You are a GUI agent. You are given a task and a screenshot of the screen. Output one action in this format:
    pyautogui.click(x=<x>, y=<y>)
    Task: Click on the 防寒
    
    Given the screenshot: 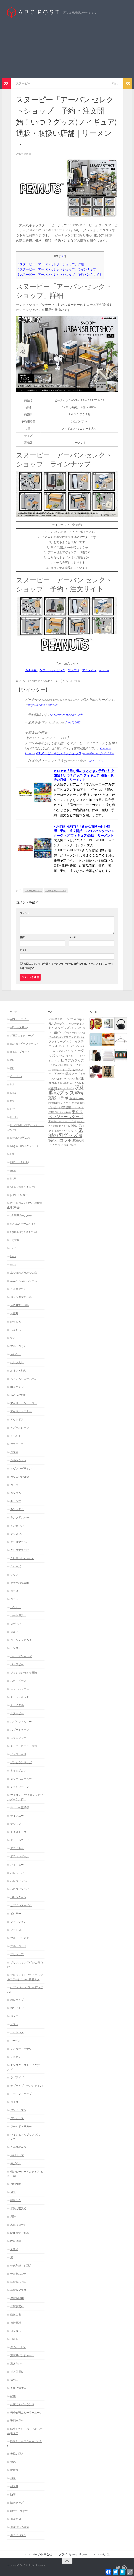 What is the action you would take?
    pyautogui.click(x=13, y=2494)
    